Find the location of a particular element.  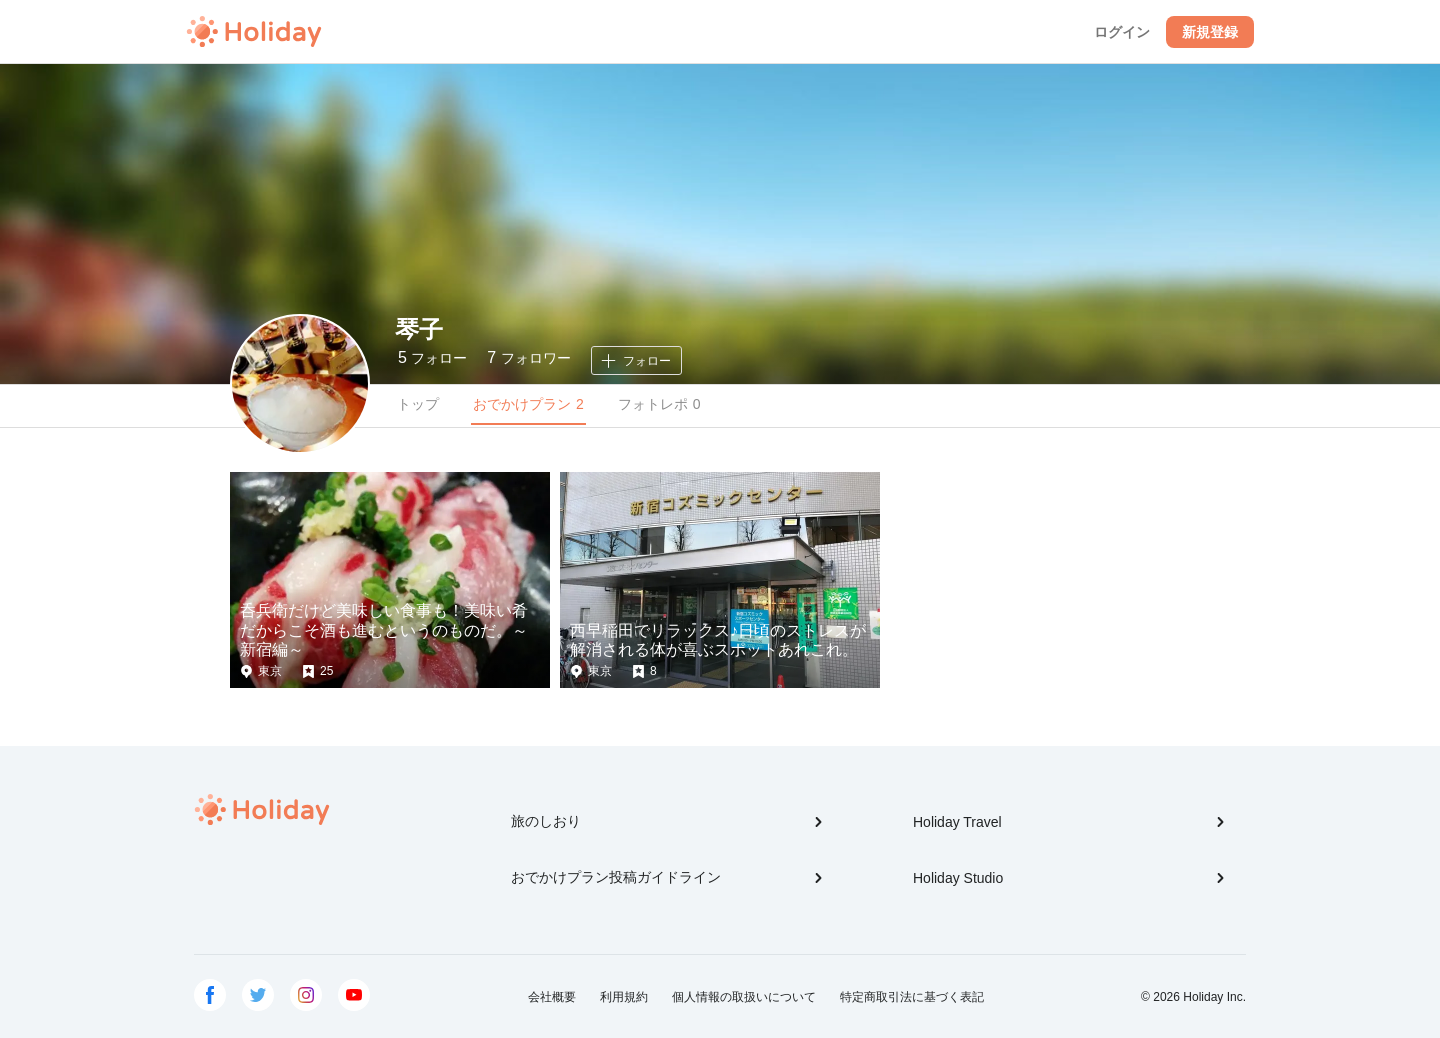

ログイン is located at coordinates (1122, 32).